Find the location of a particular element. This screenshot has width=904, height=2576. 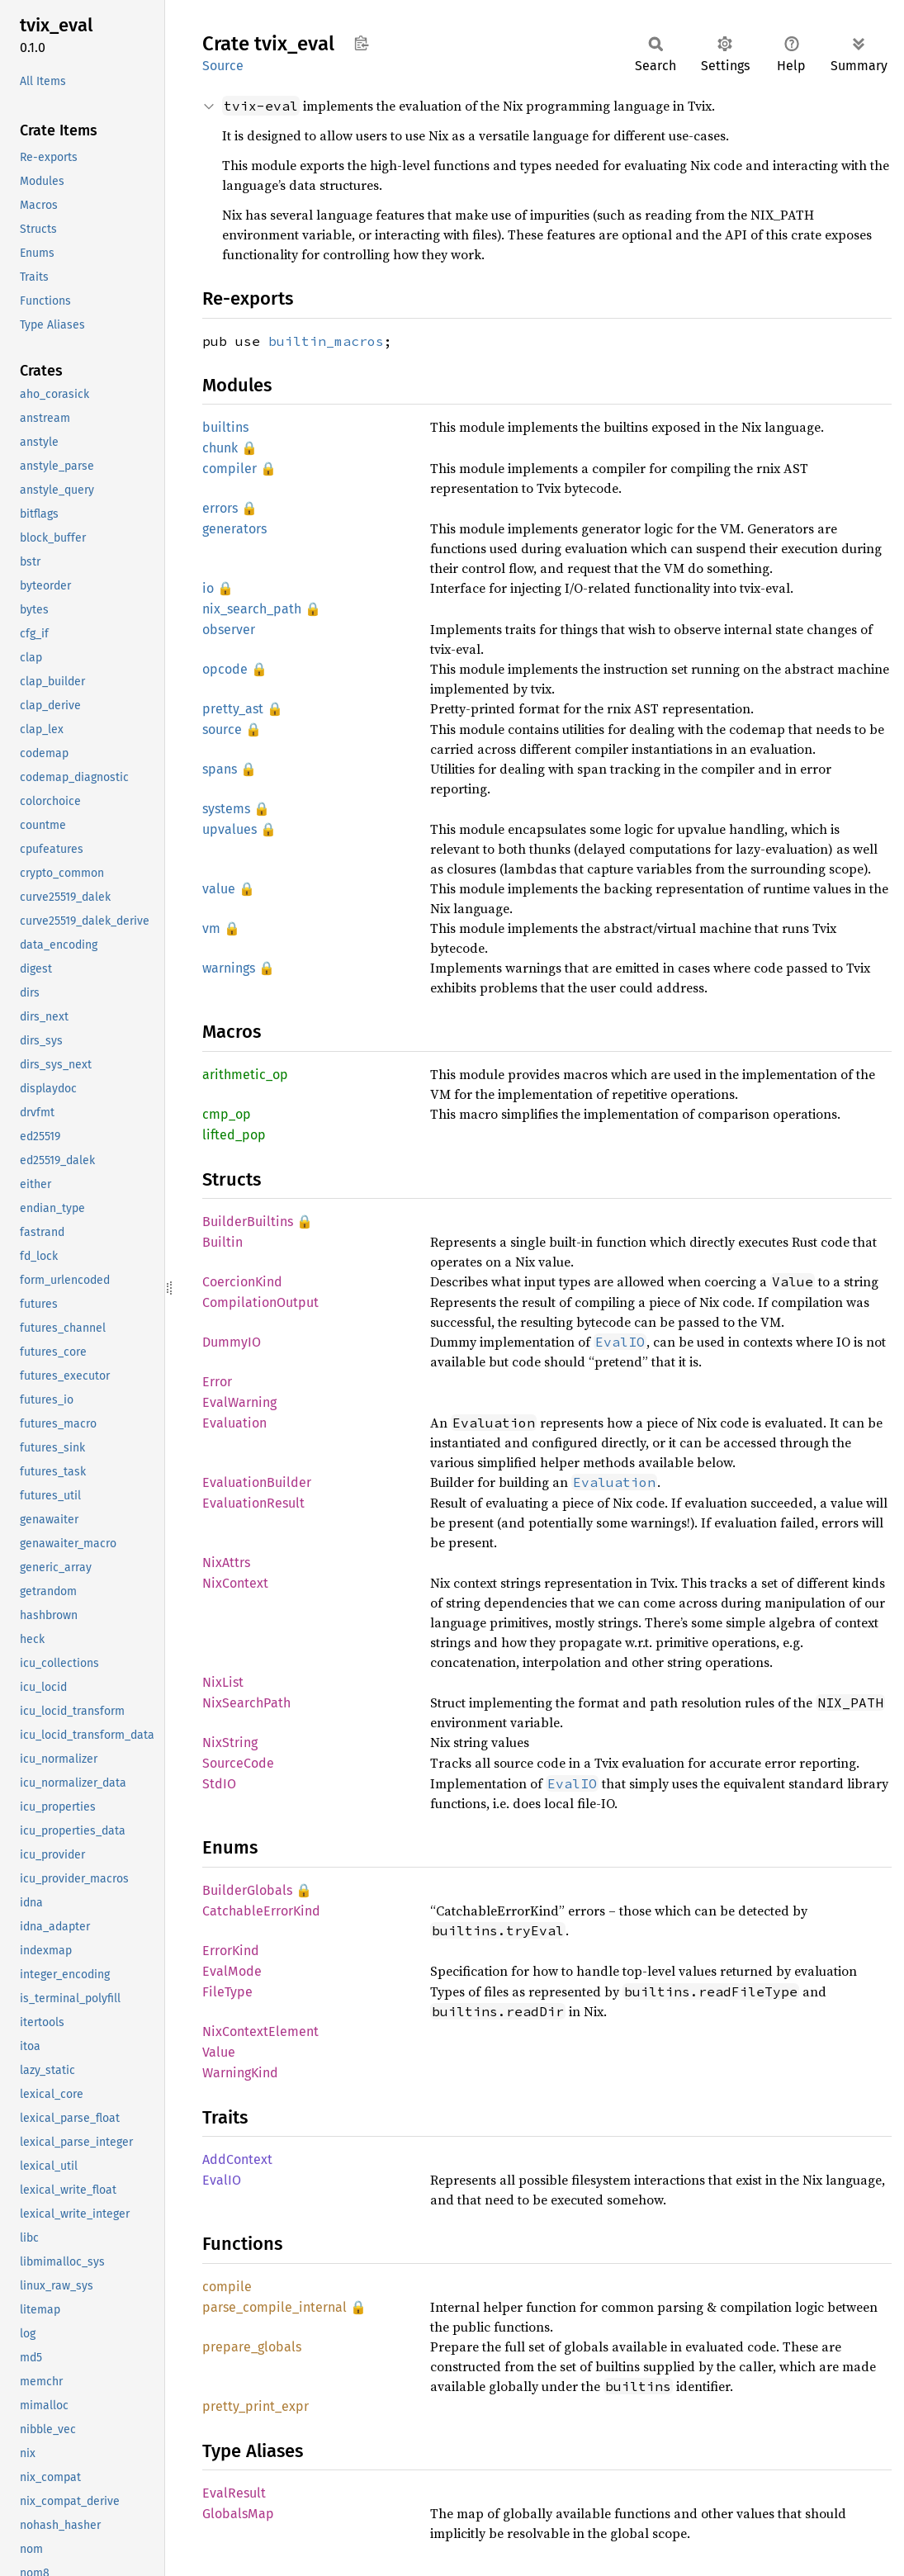

upvalues is located at coordinates (229, 829).